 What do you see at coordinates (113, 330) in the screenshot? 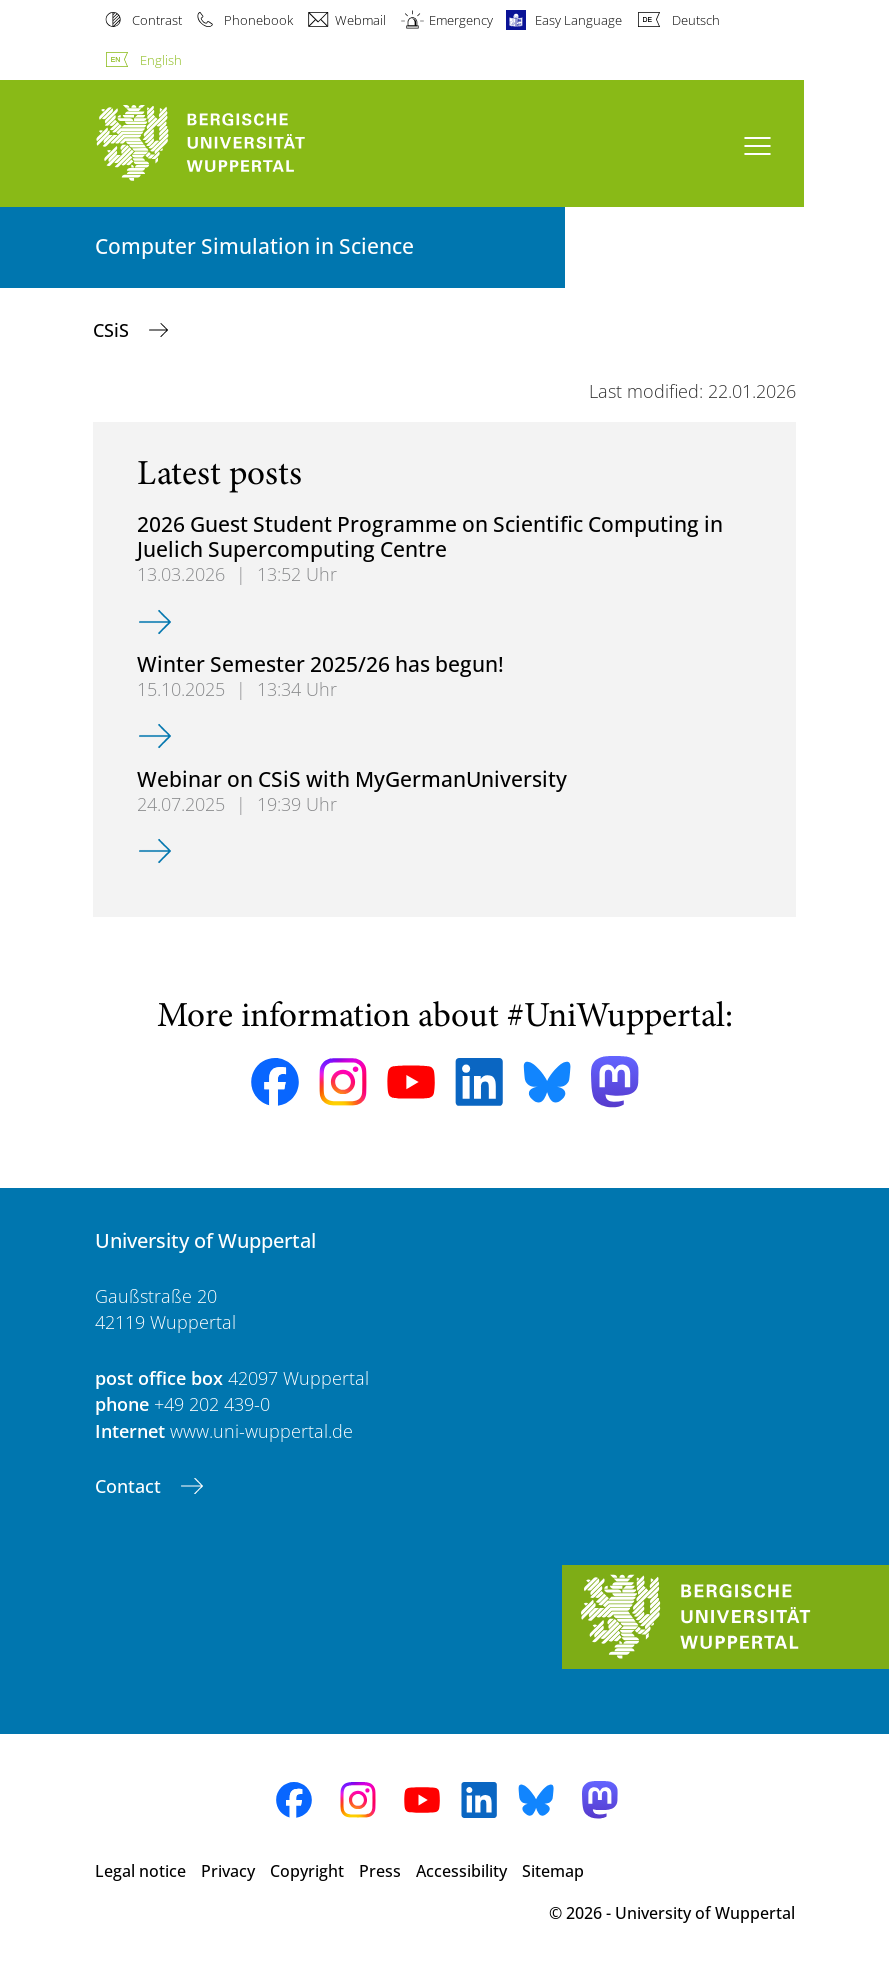
I see `CSiS` at bounding box center [113, 330].